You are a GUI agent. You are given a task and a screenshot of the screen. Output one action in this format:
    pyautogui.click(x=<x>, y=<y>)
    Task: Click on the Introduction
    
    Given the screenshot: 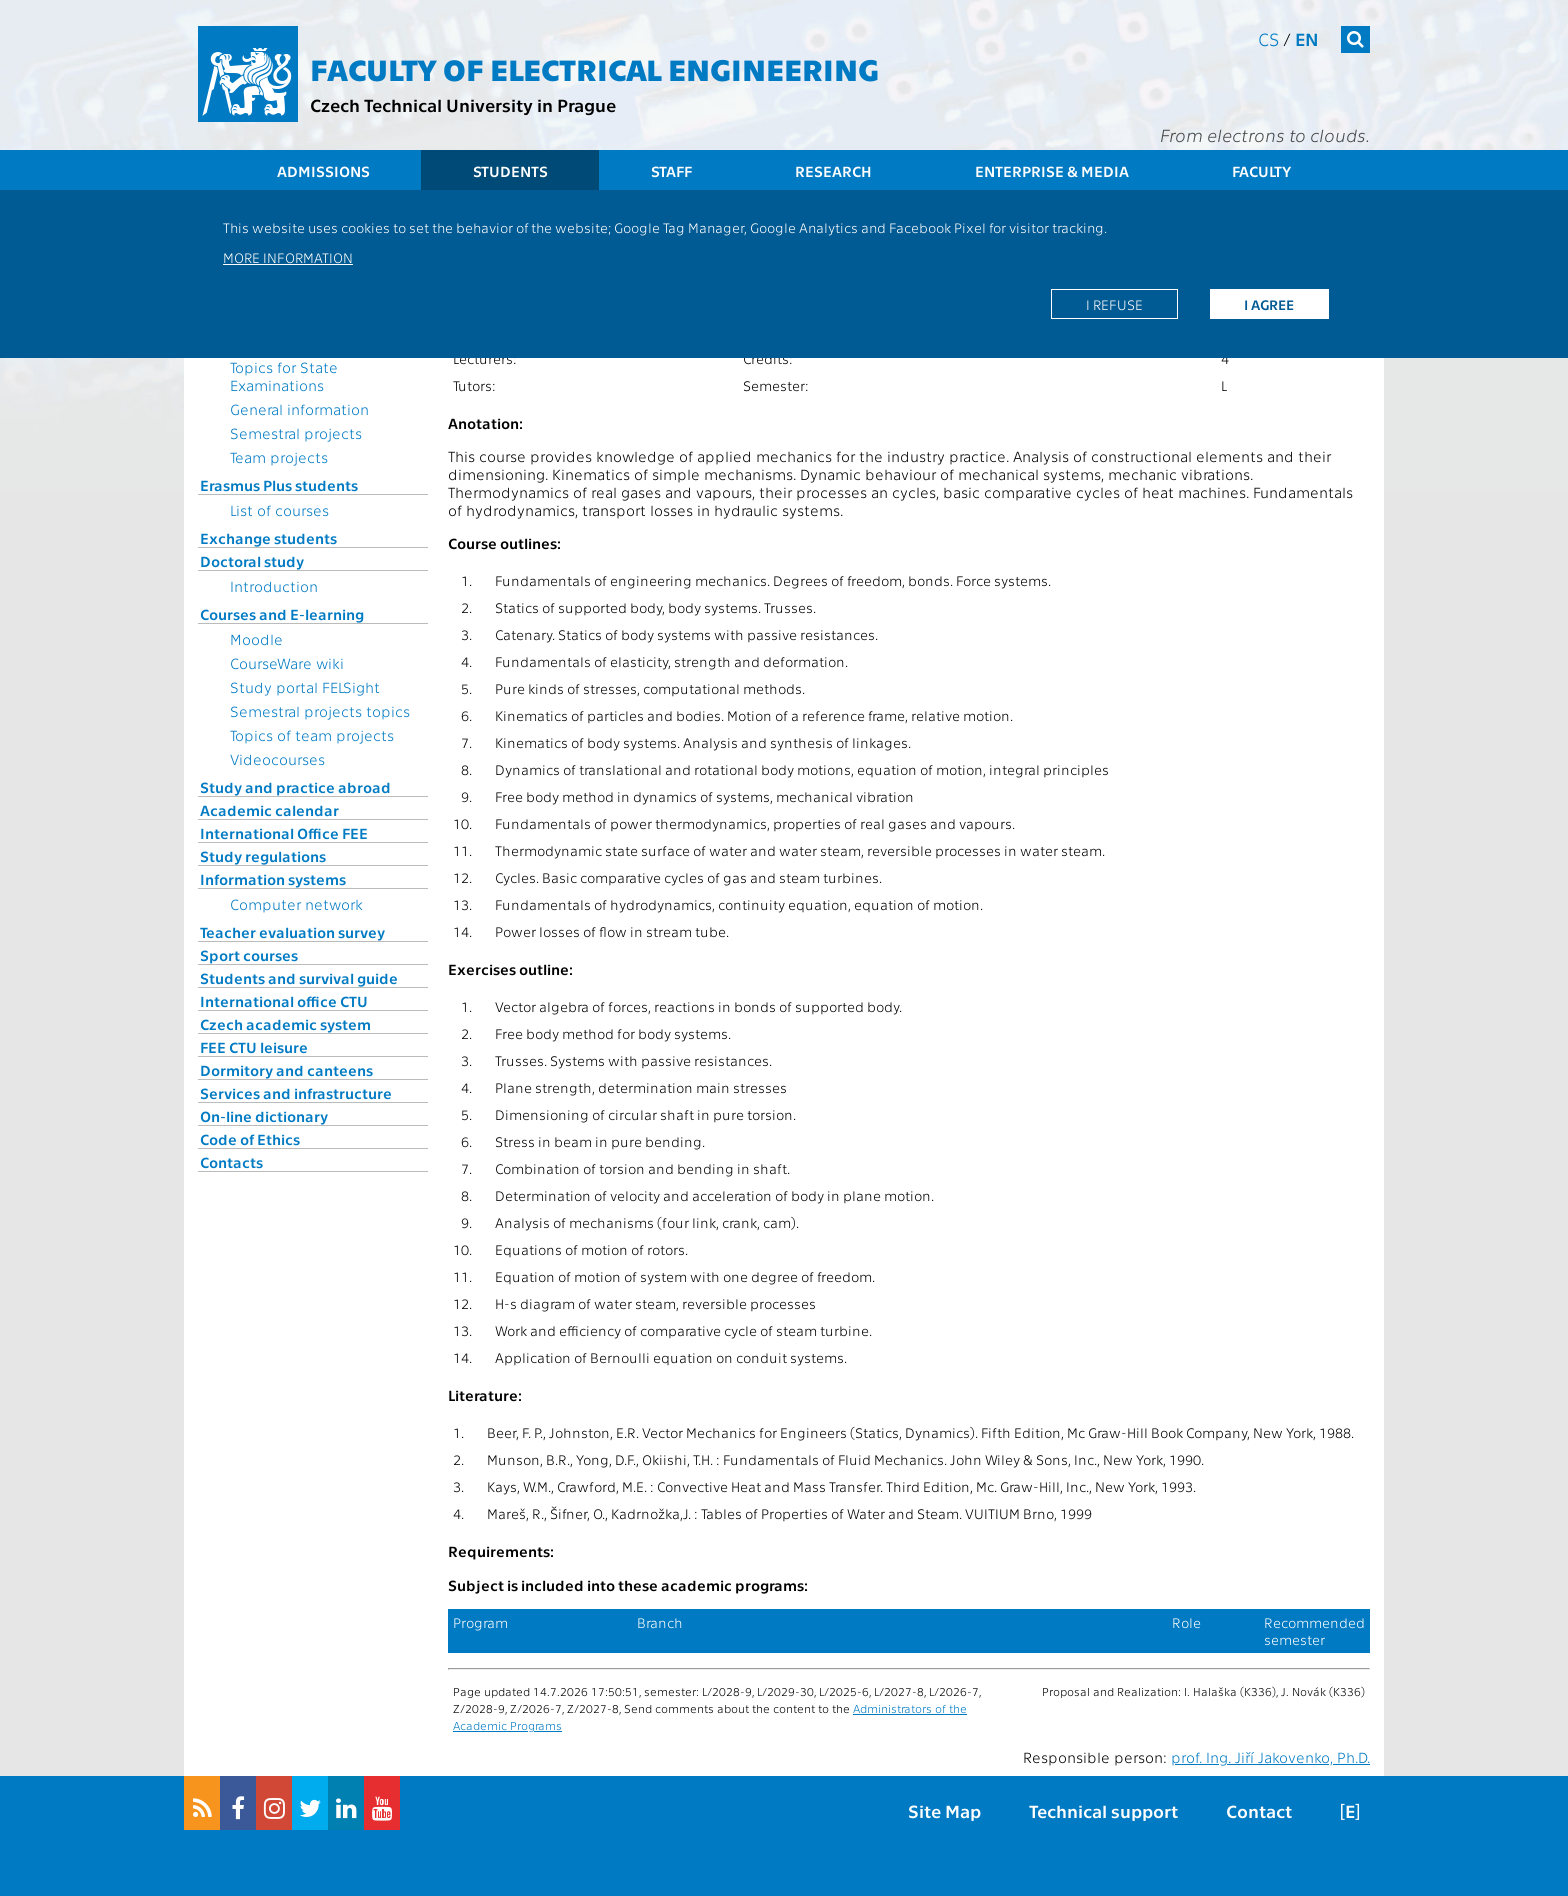 What is the action you would take?
    pyautogui.click(x=274, y=586)
    